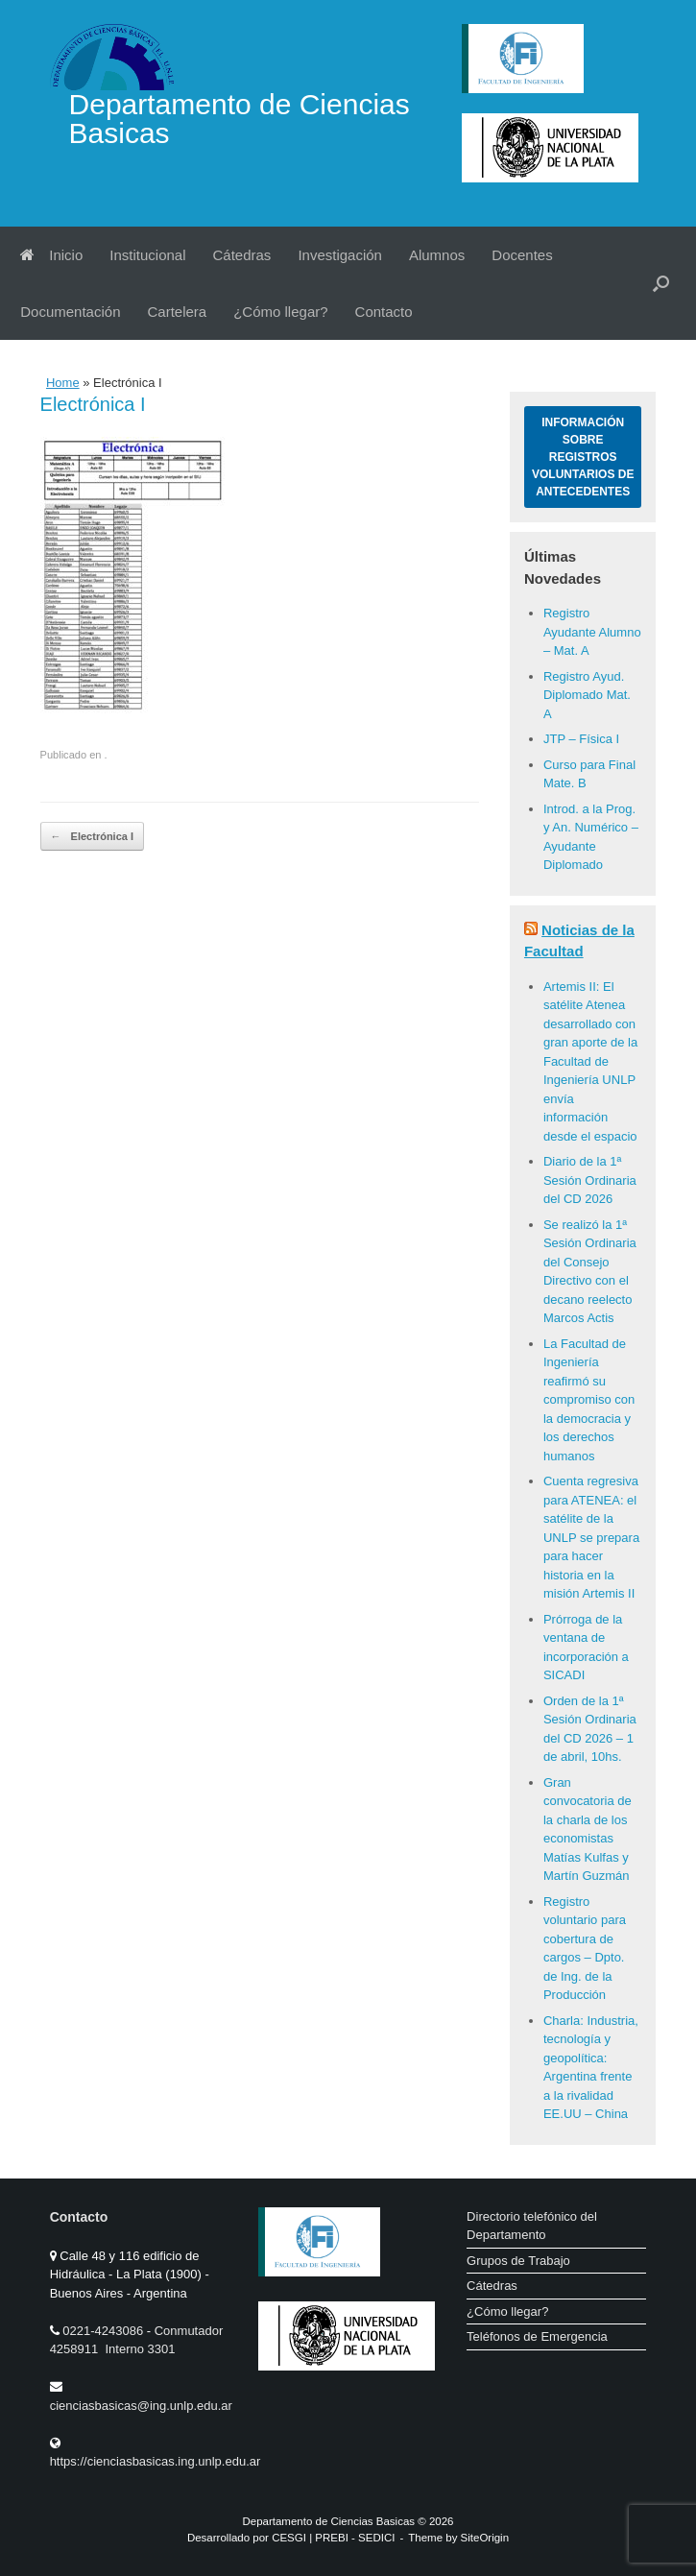 Image resolution: width=696 pixels, height=2576 pixels. I want to click on Contacto, so click(384, 311).